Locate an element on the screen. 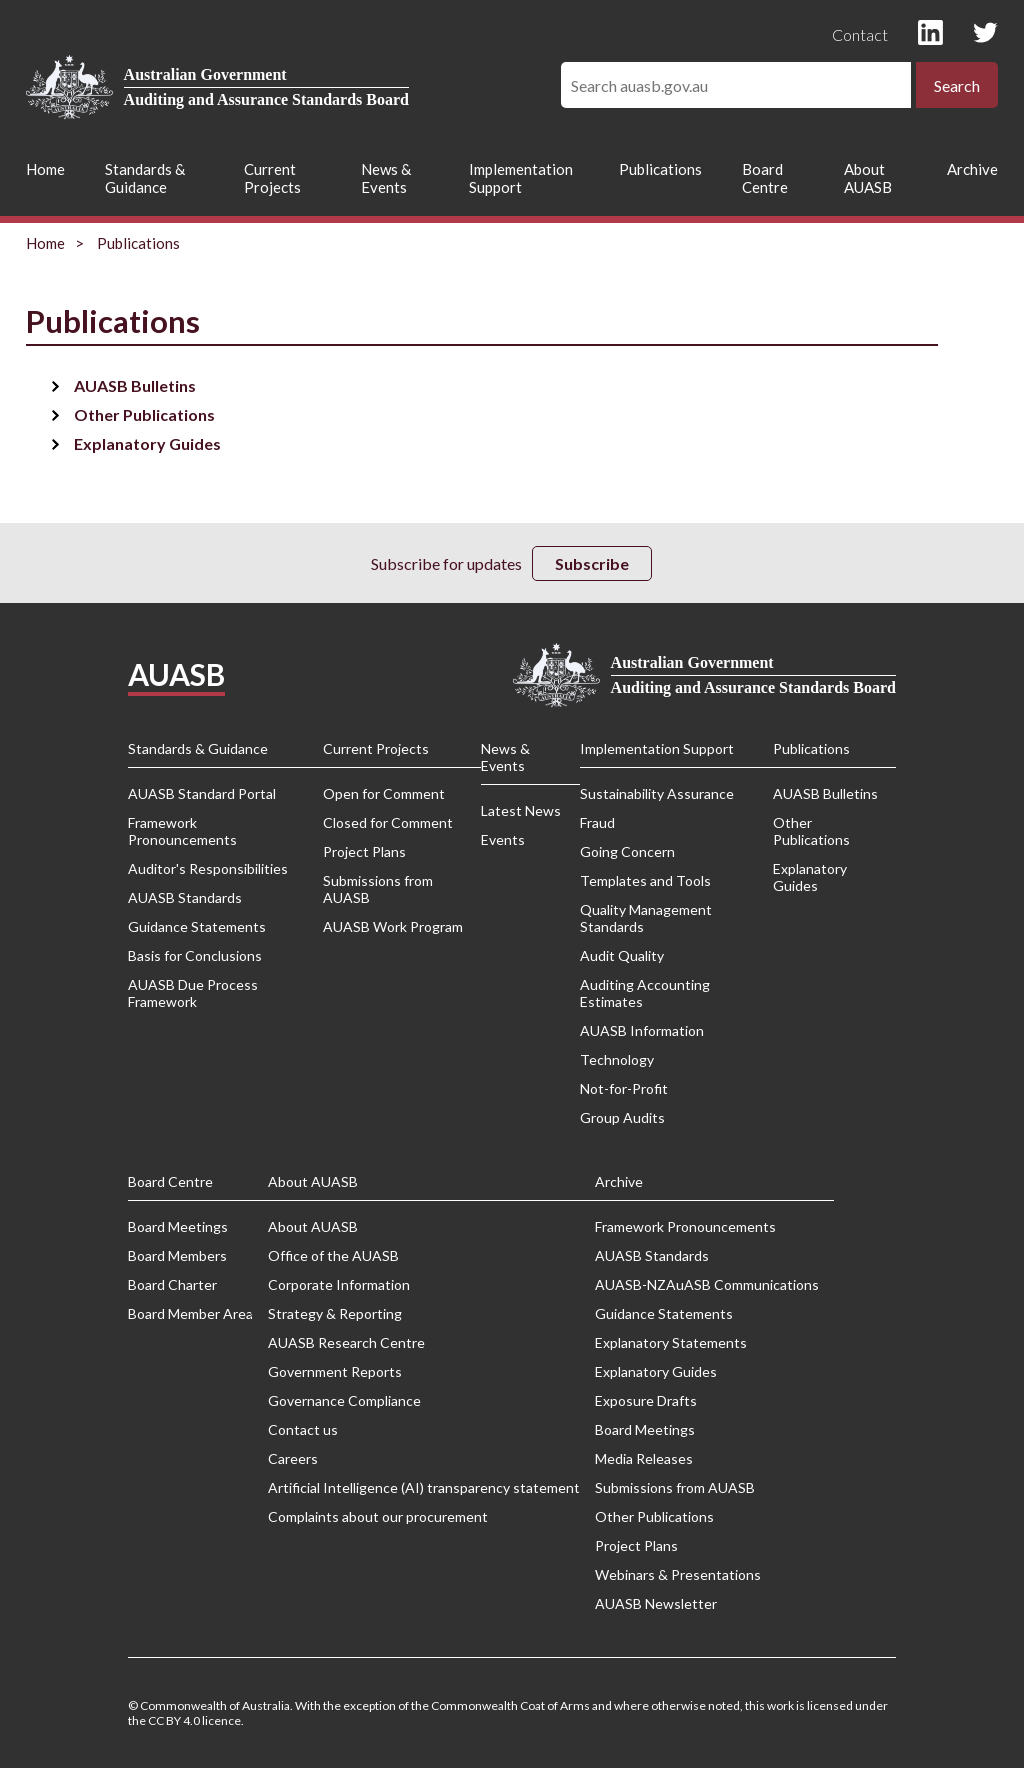 This screenshot has height=1768, width=1024. Board Members is located at coordinates (177, 1255).